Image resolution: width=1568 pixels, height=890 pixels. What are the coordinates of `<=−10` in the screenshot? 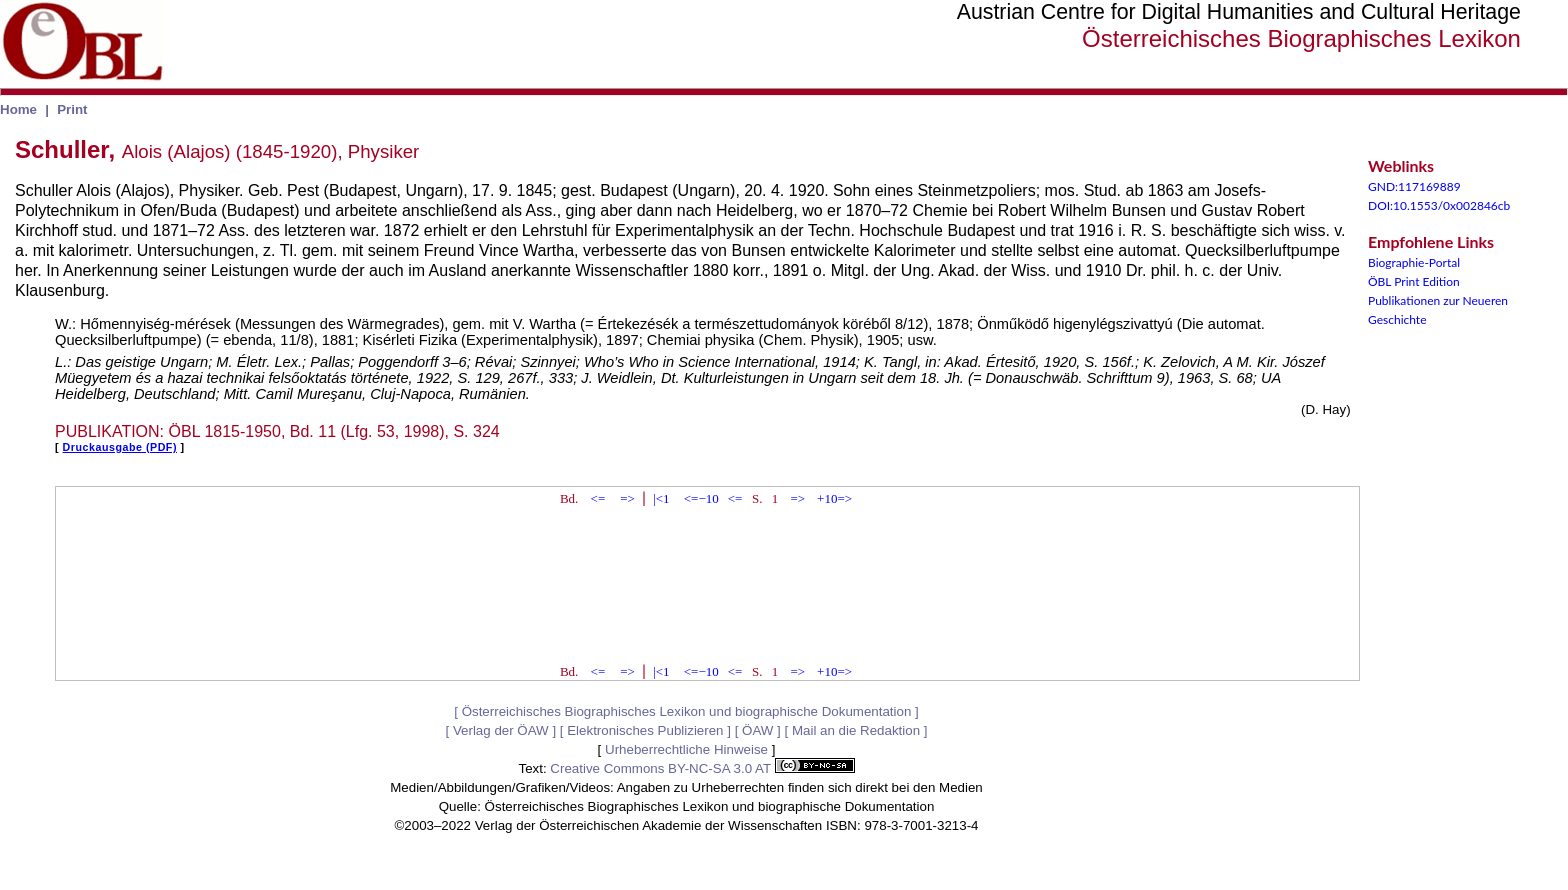 It's located at (701, 498).